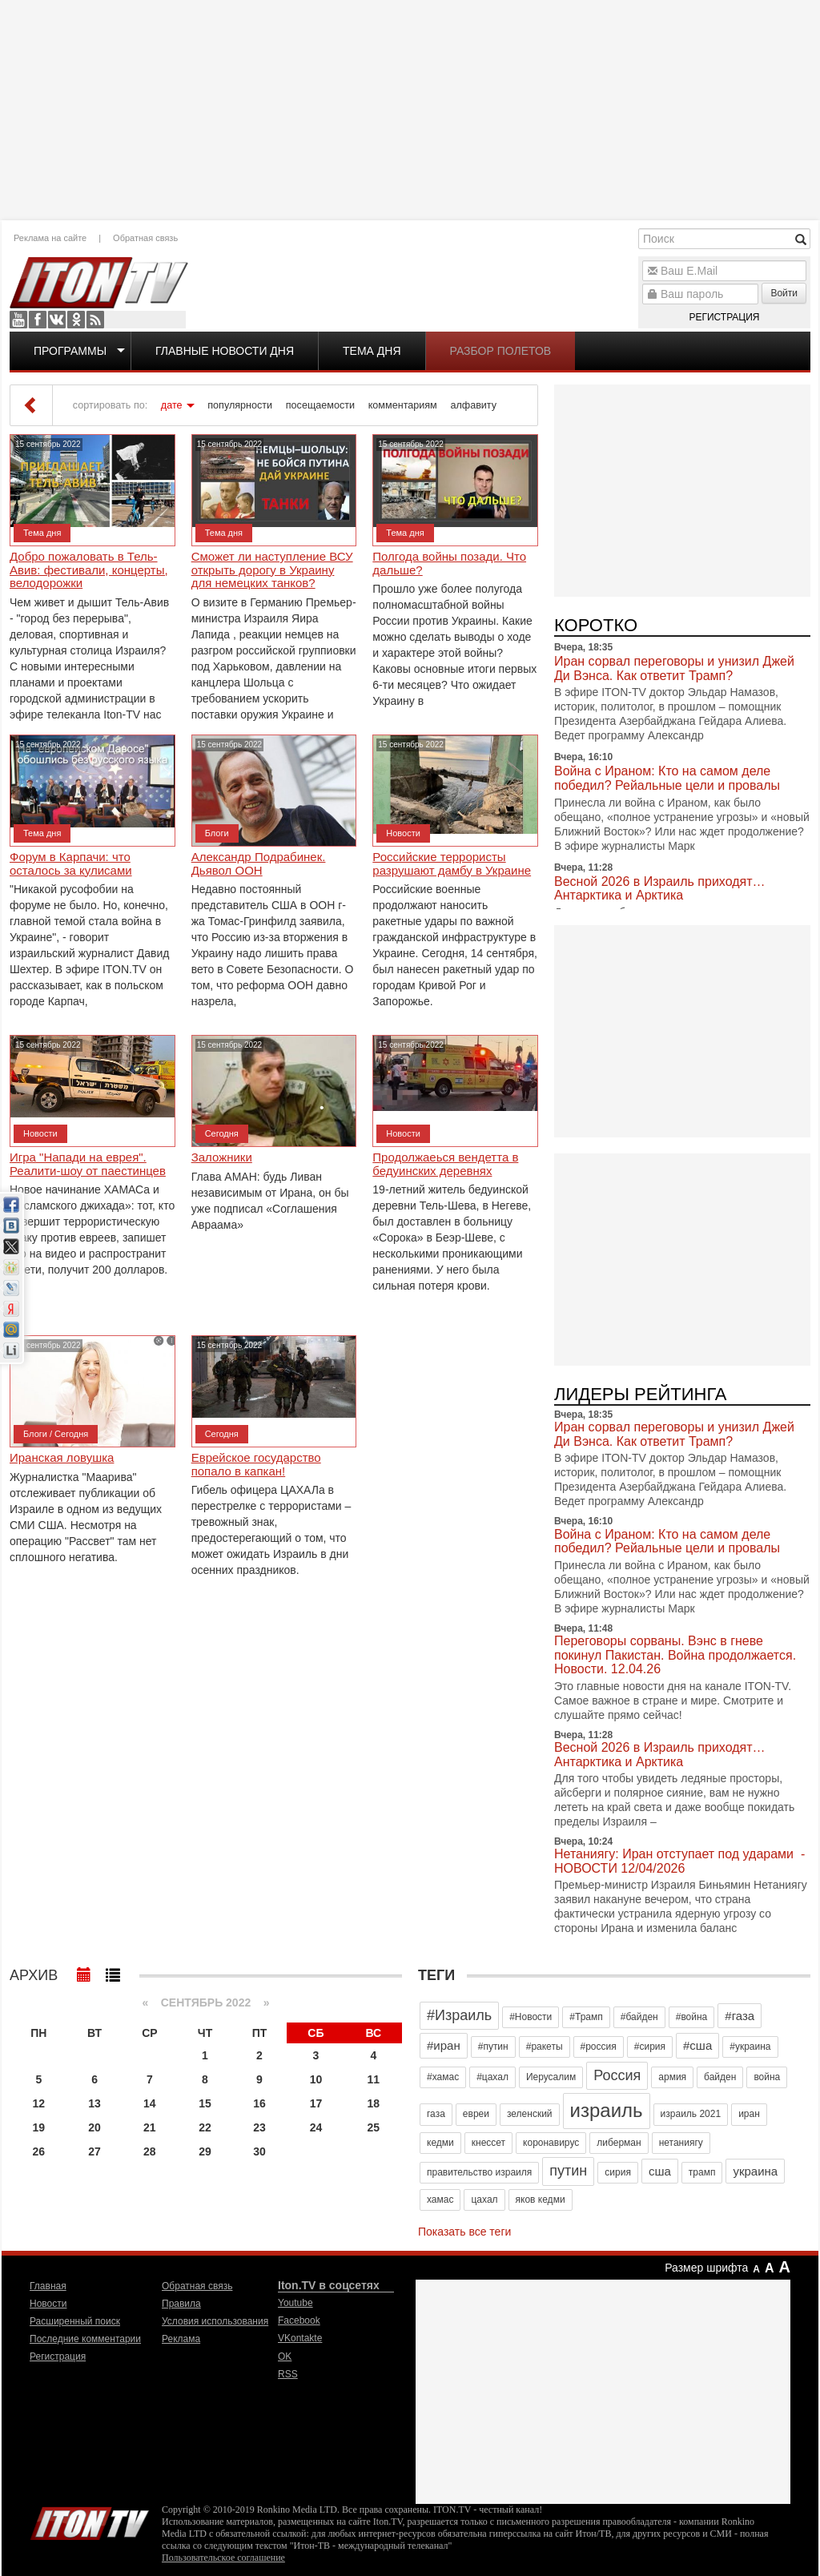 The width and height of the screenshot is (820, 2576). Describe the element at coordinates (149, 2151) in the screenshot. I see `28` at that location.